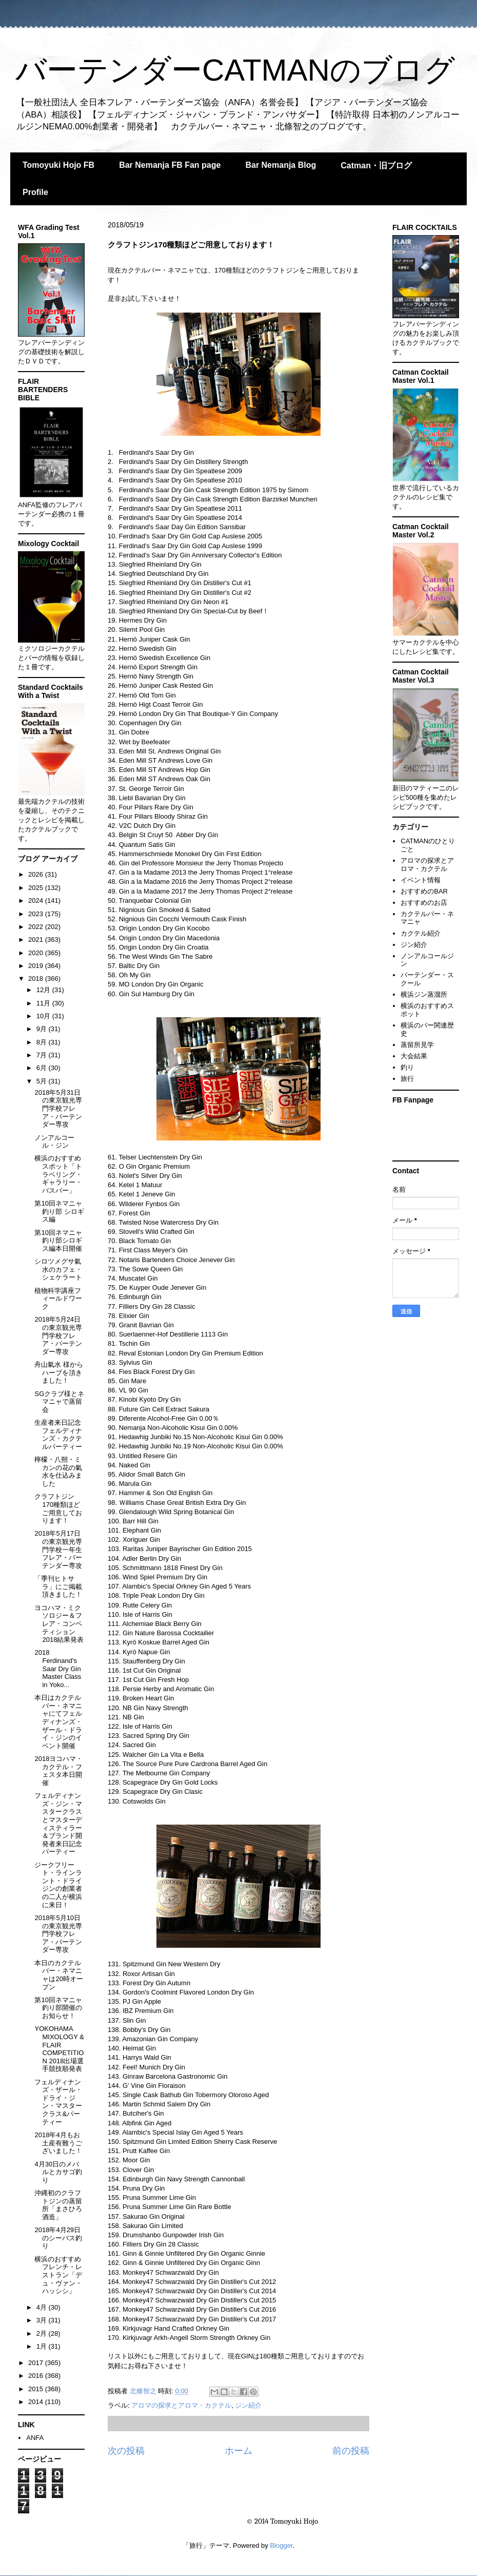  I want to click on シロツメグサ氣水のカフェ・シェケラート, so click(58, 1269).